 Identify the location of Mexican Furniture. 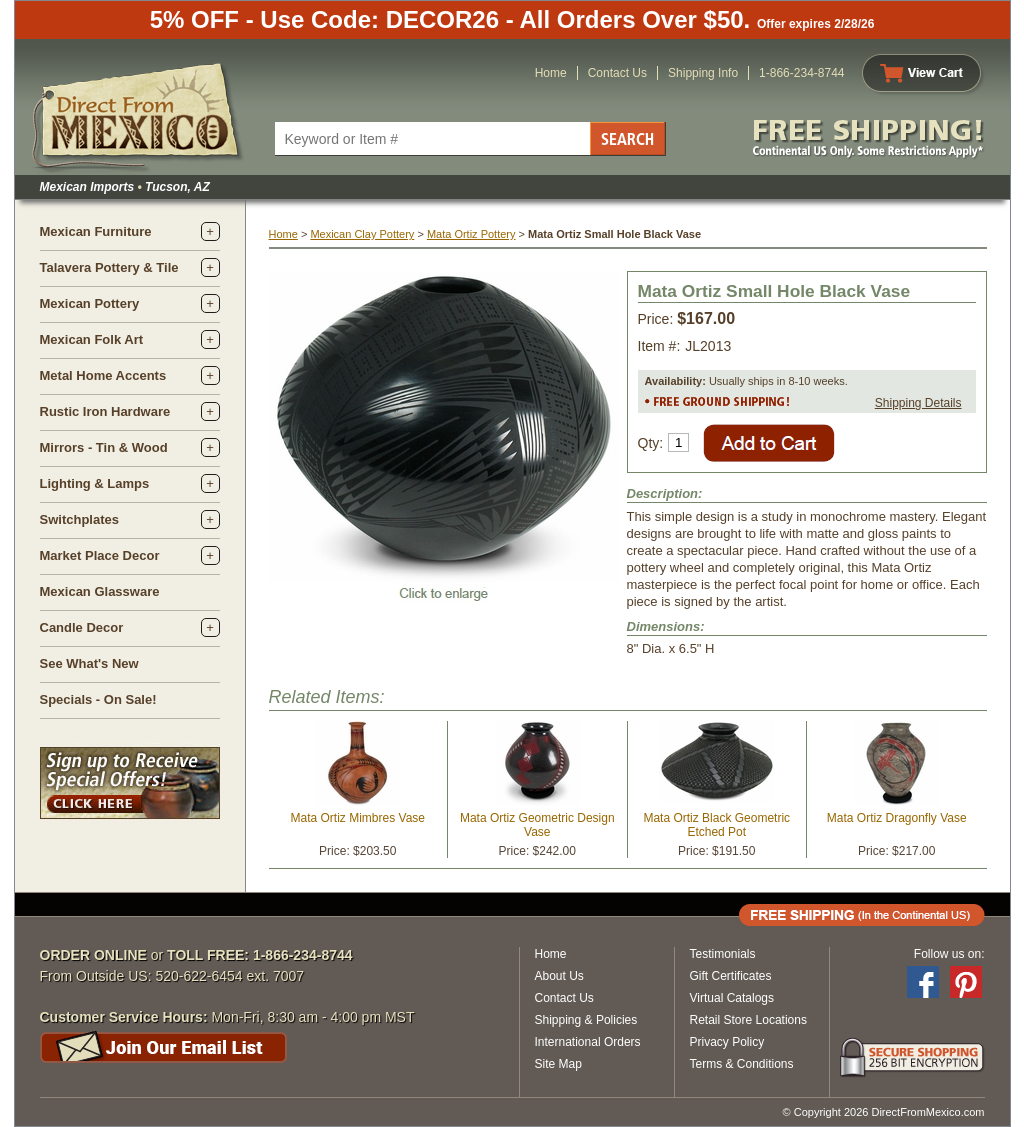
(96, 231).